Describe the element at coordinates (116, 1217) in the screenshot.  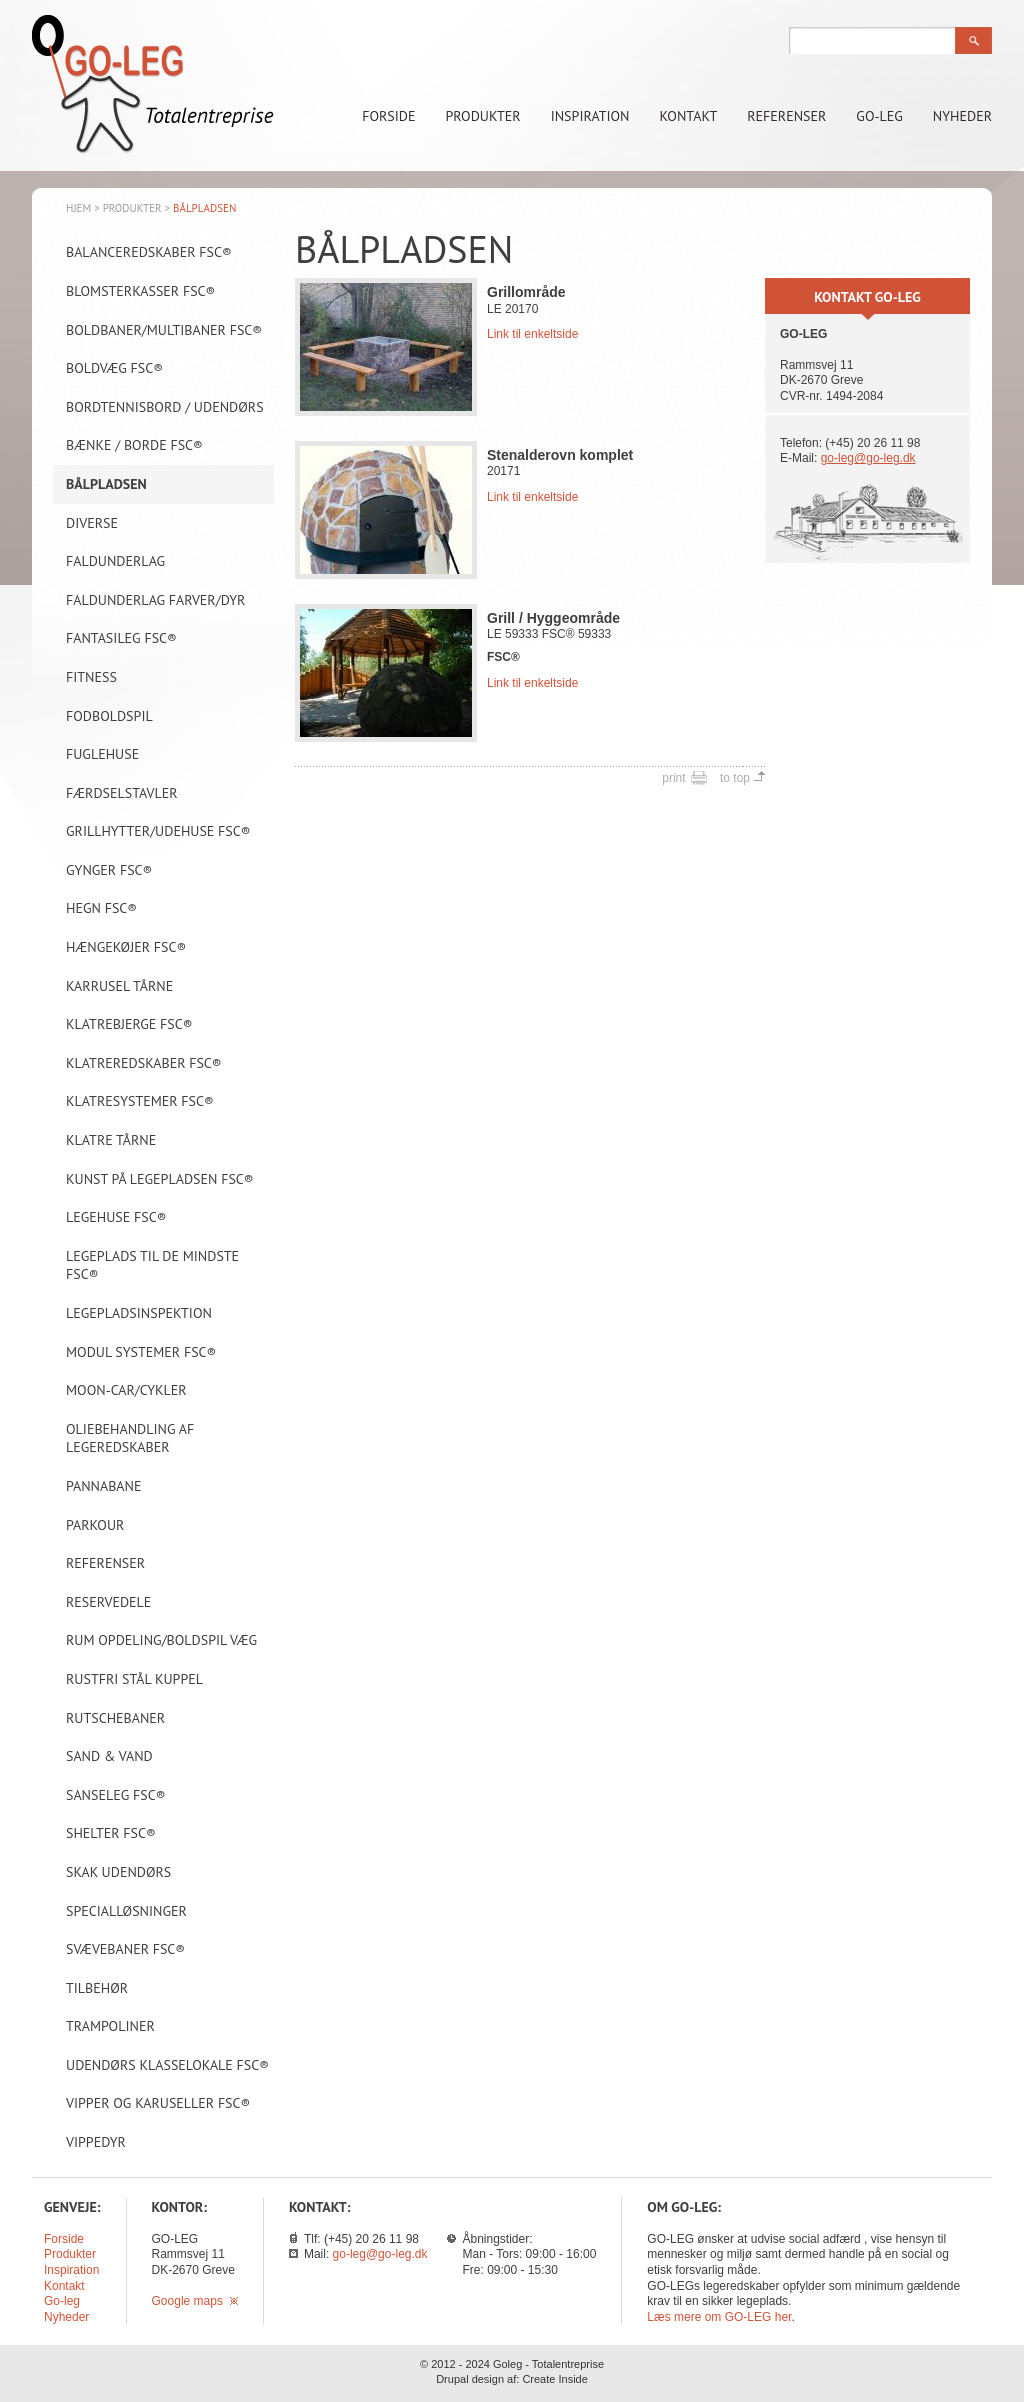
I see `Legehuse FSC®` at that location.